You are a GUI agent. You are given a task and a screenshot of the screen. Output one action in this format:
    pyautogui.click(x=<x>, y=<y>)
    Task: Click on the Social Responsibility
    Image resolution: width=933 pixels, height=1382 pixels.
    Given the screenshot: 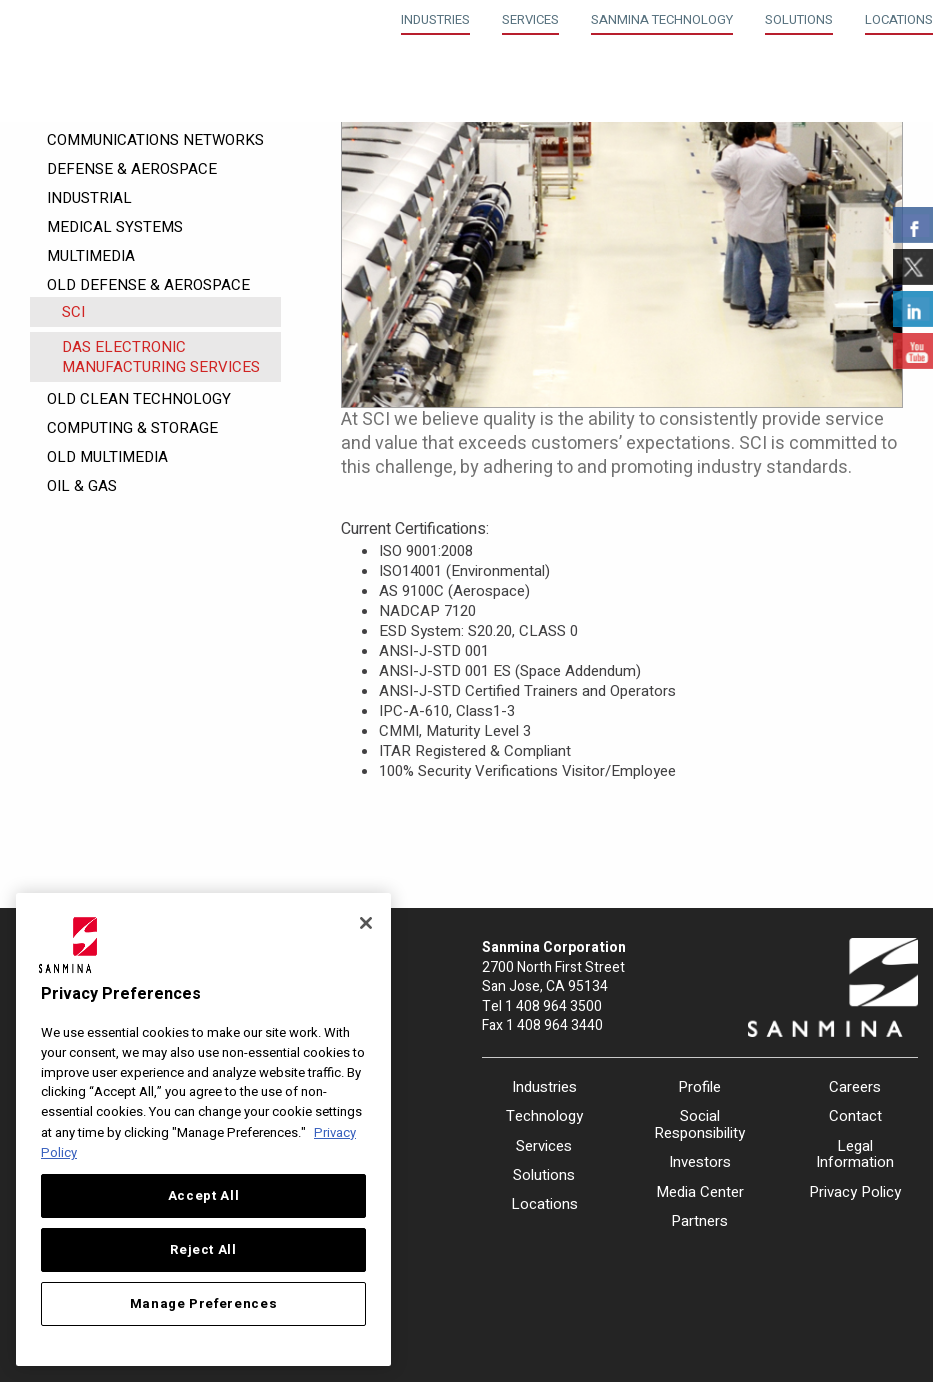 What is the action you would take?
    pyautogui.click(x=699, y=1124)
    